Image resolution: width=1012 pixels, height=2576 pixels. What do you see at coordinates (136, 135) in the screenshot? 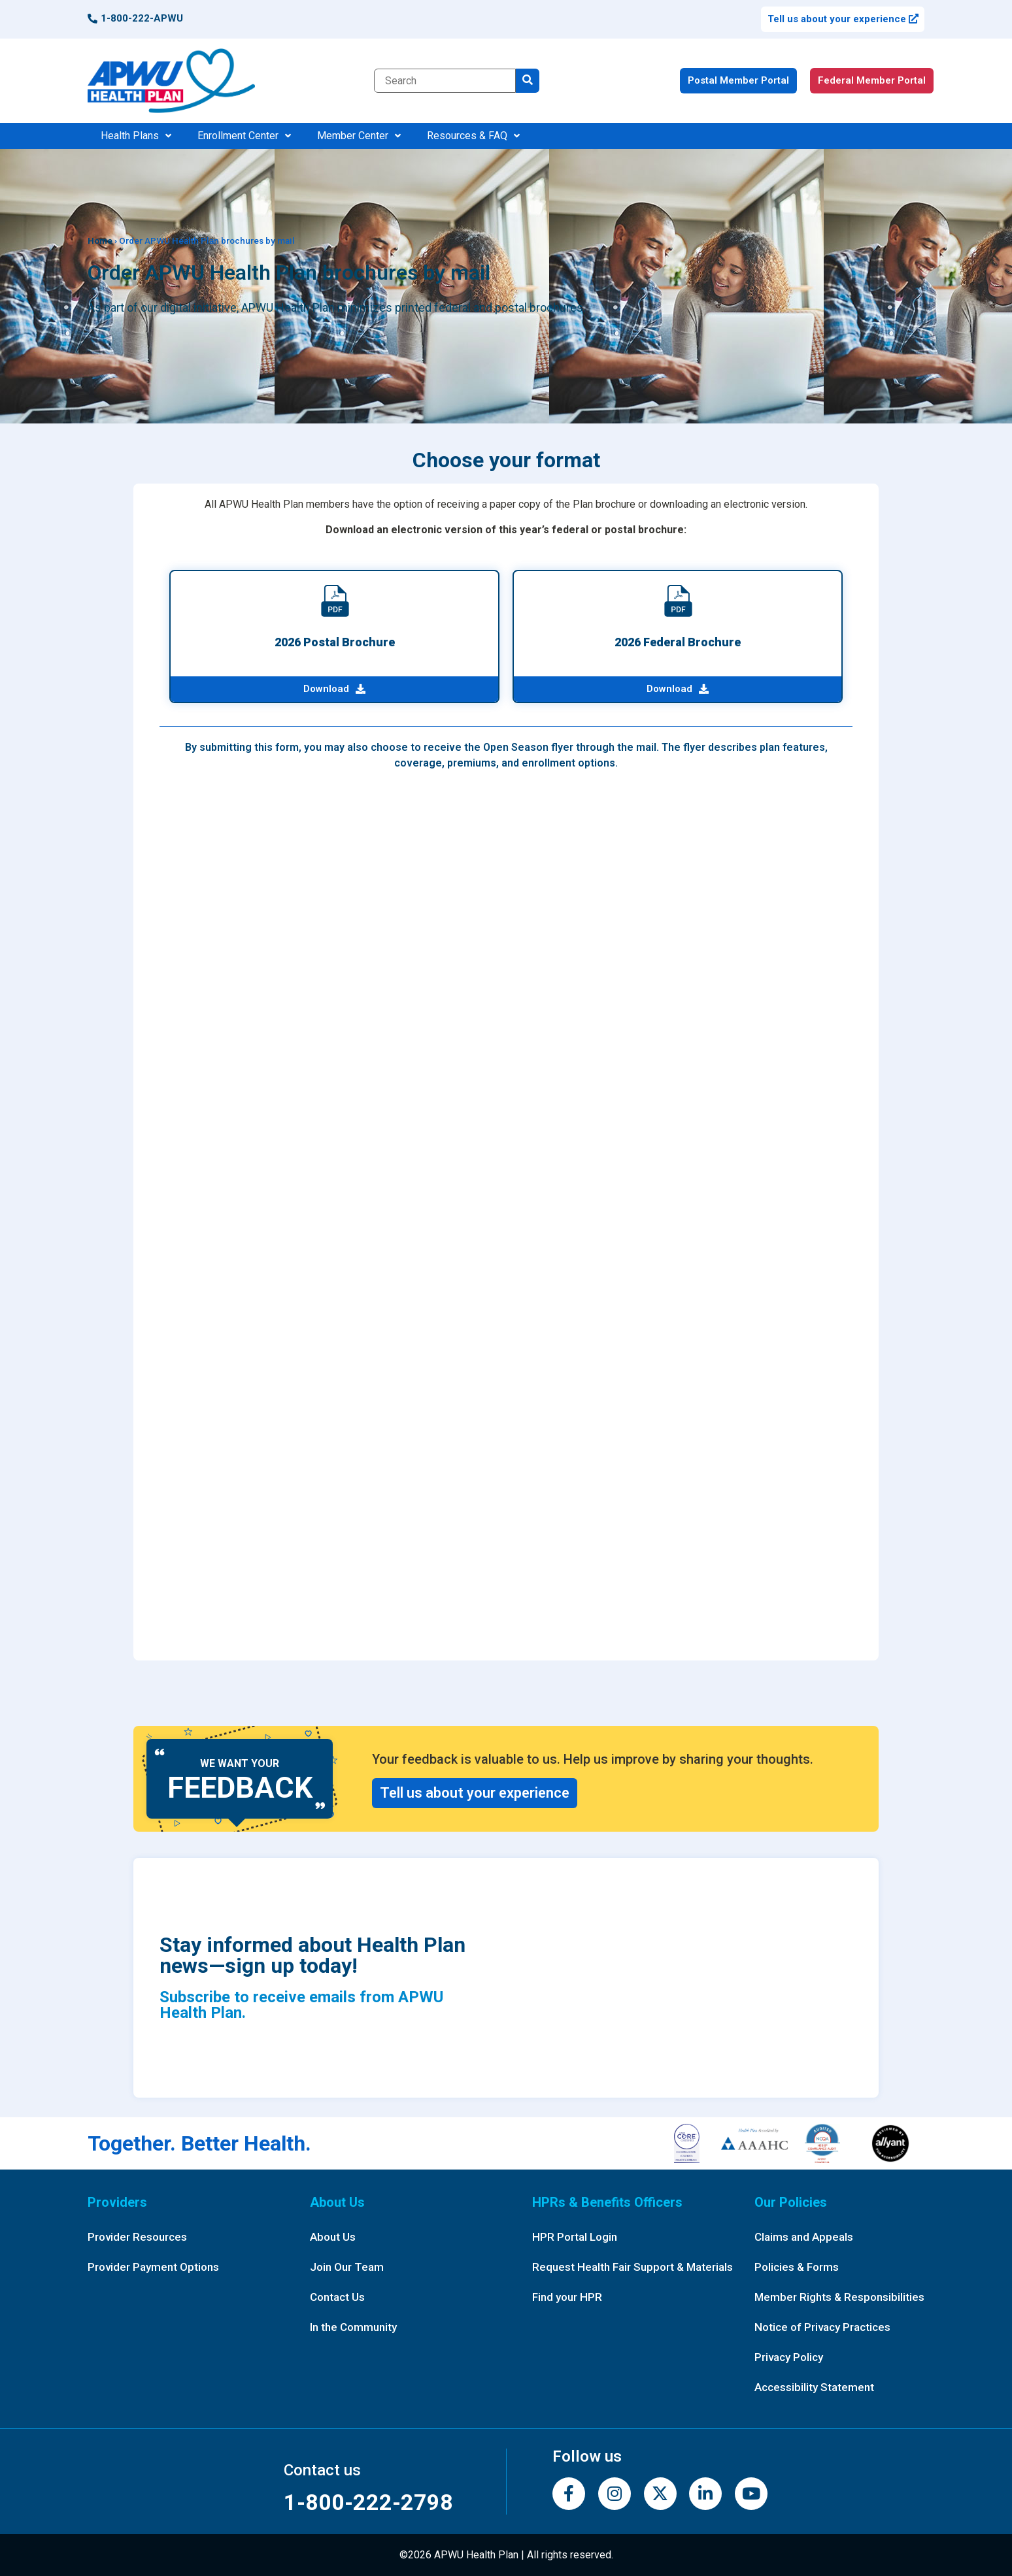
I see `Health Plans [button]` at bounding box center [136, 135].